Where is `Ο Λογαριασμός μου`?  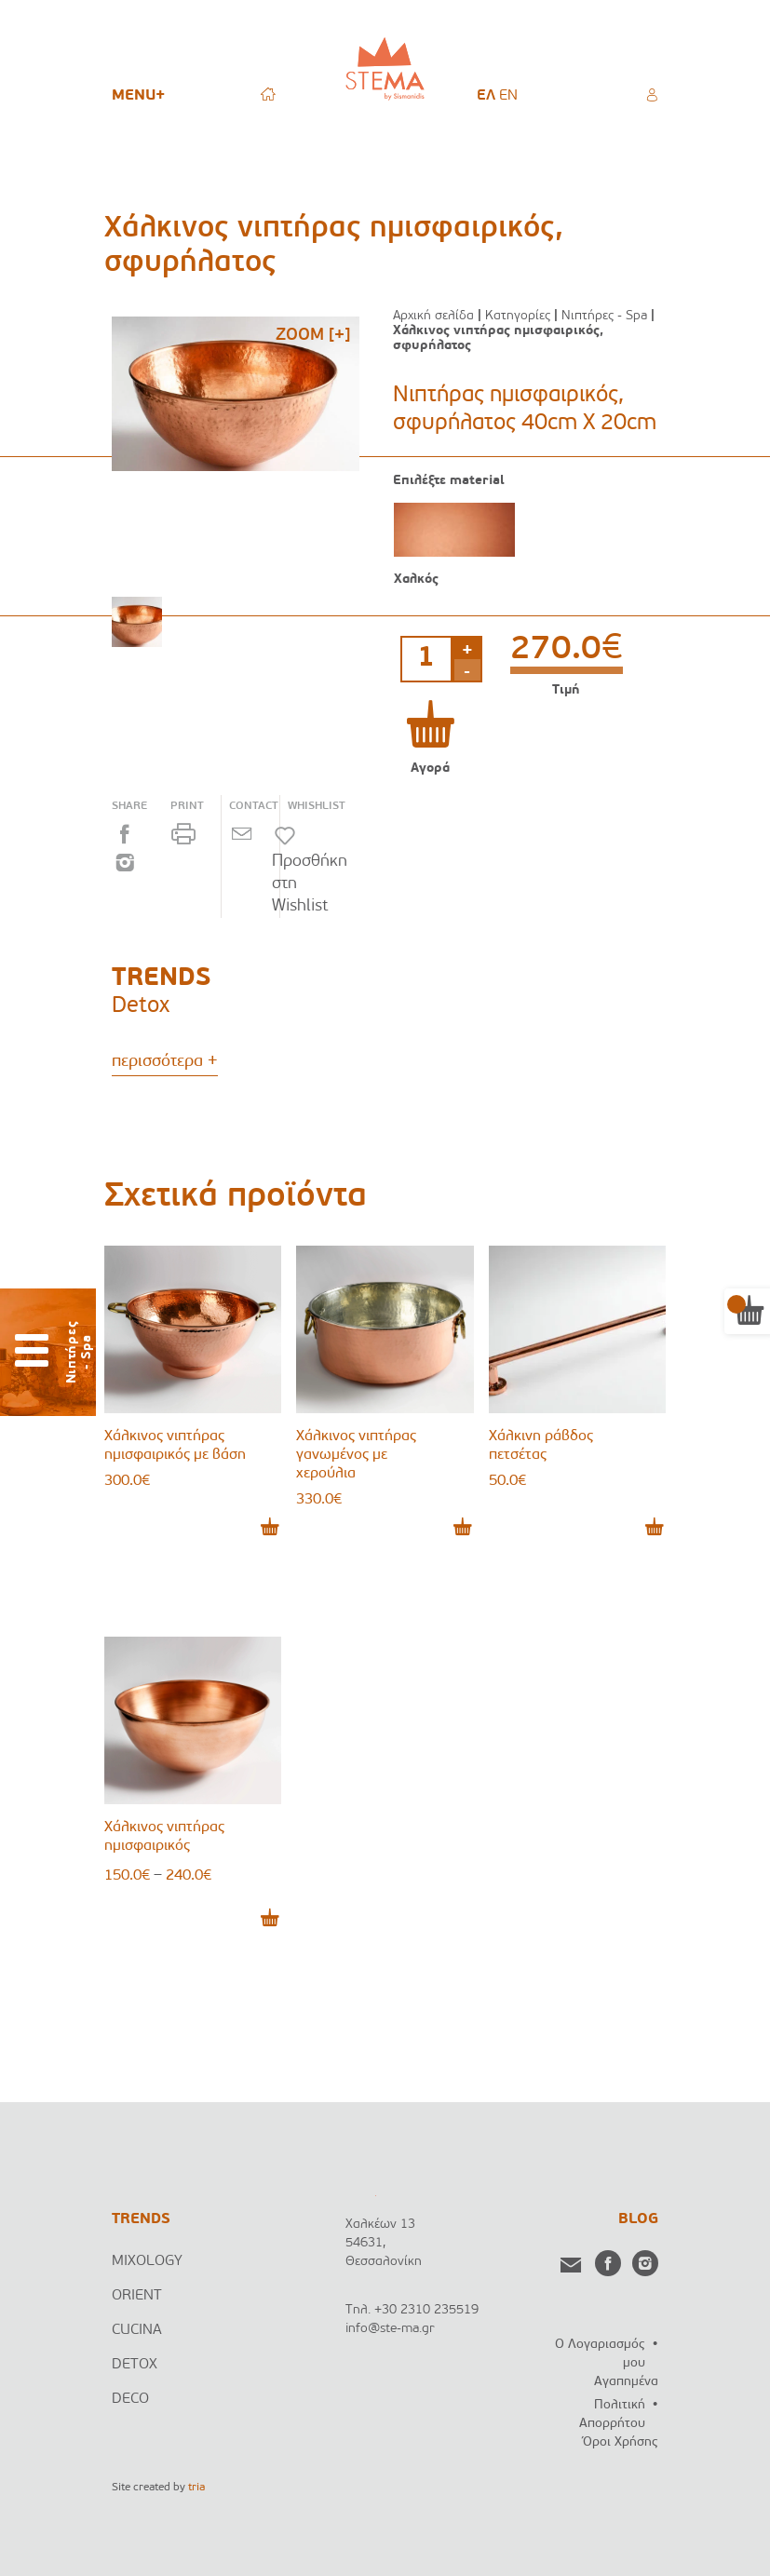
Ο Λογαριασμός μου is located at coordinates (600, 2354).